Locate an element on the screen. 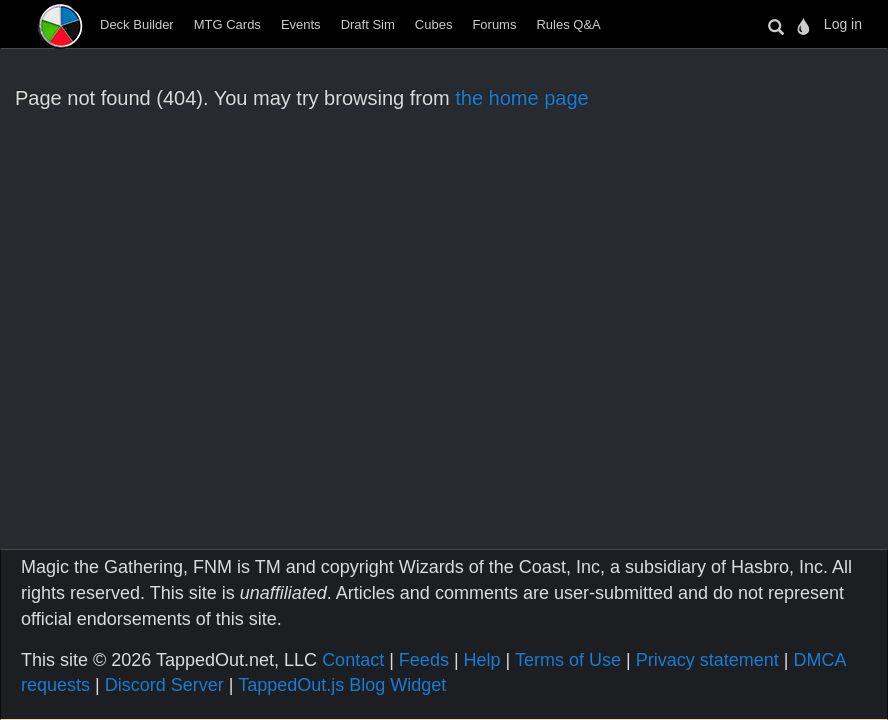 The height and width of the screenshot is (720, 888). Privacy statement is located at coordinates (707, 660).